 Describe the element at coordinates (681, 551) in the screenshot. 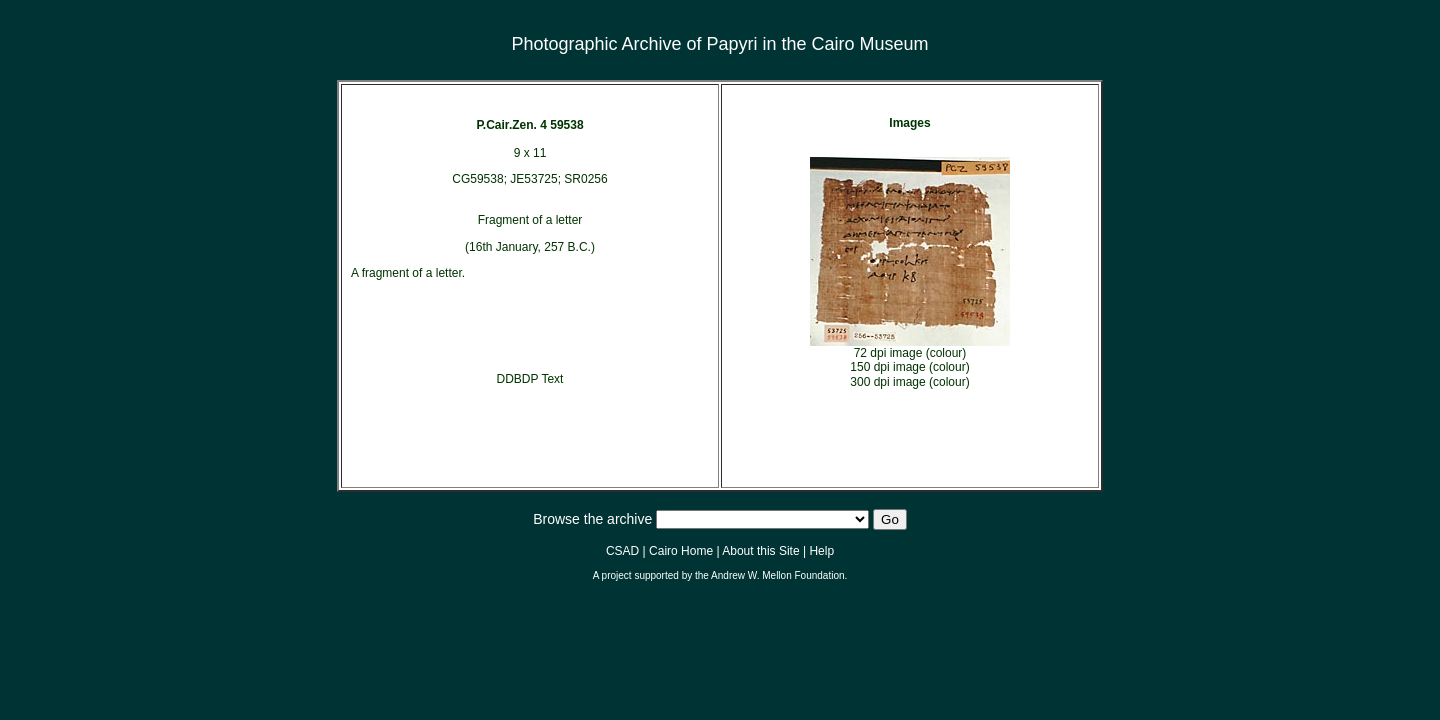

I see `Cairo Home` at that location.